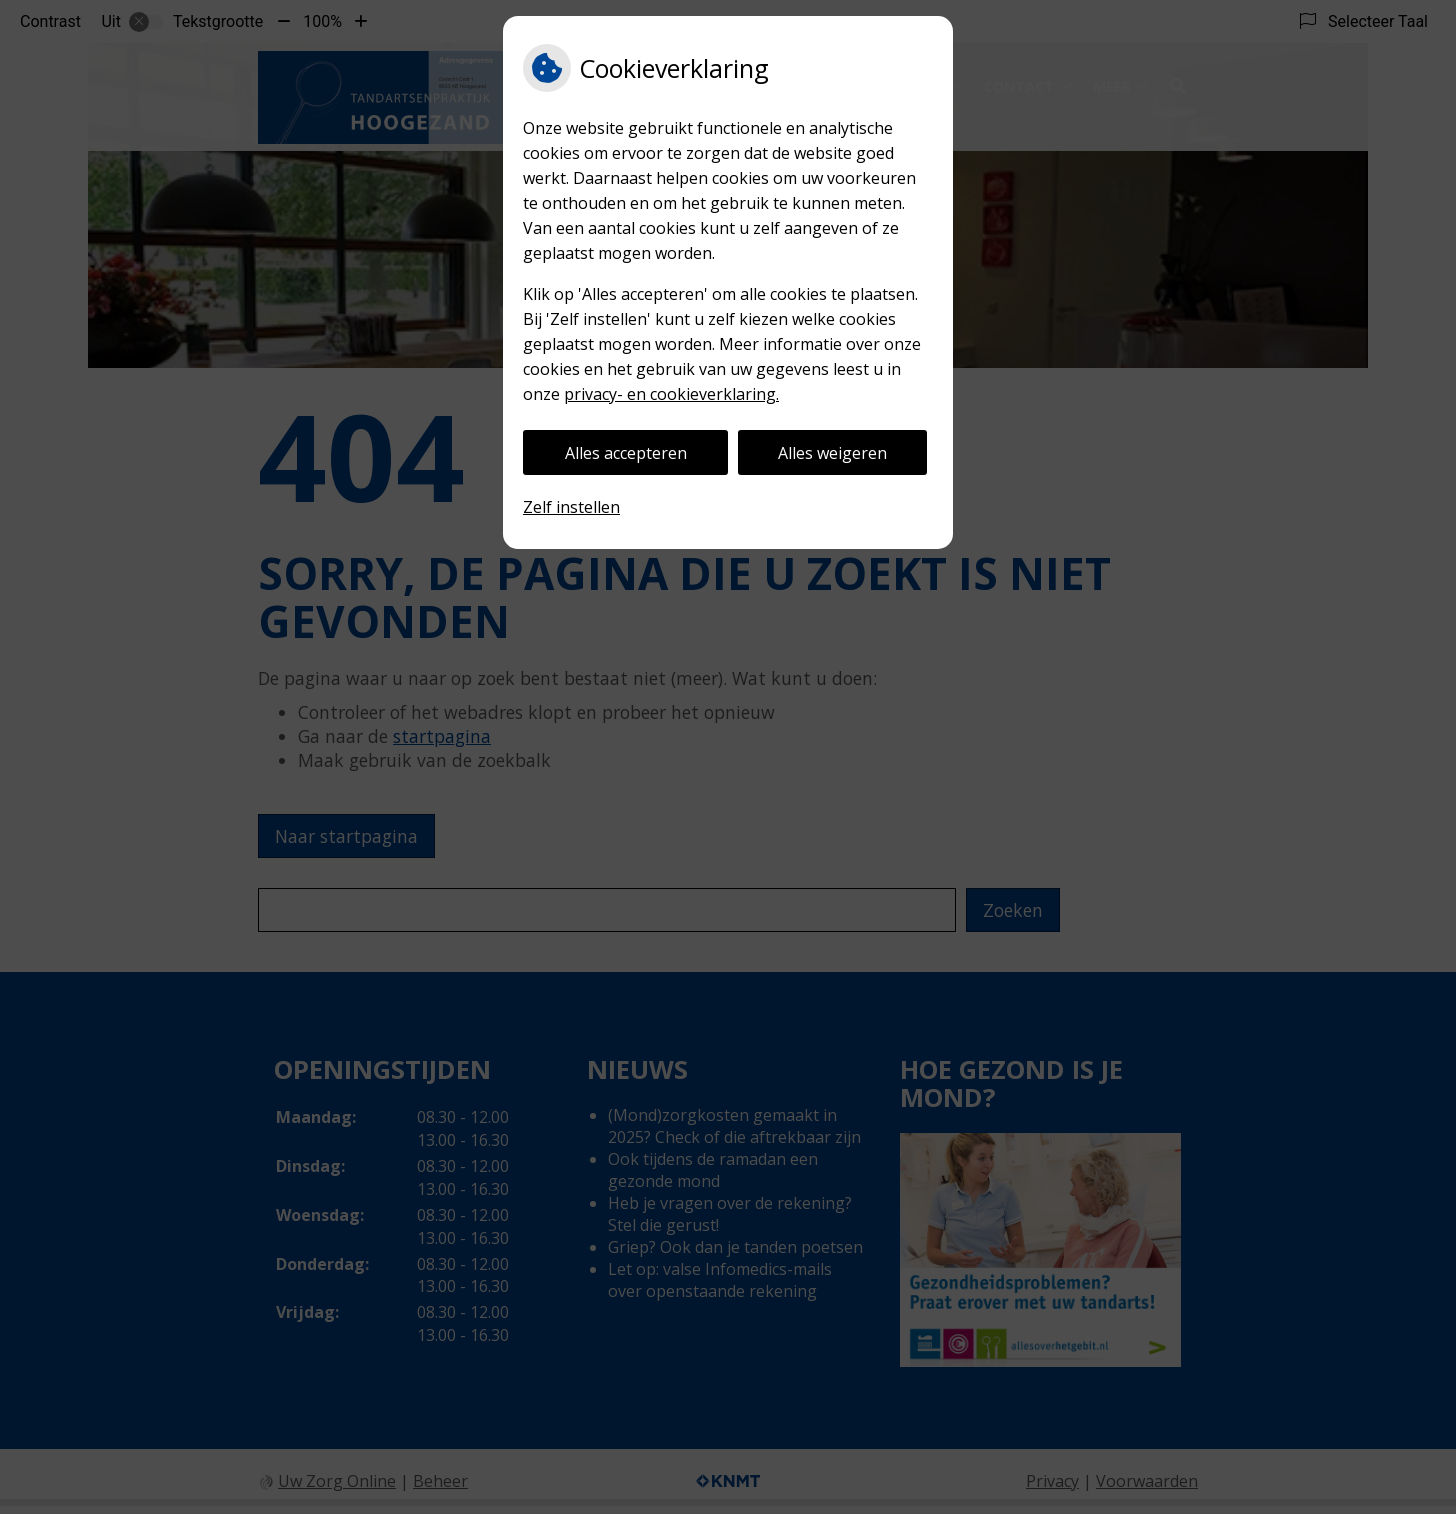 The width and height of the screenshot is (1456, 1514). I want to click on privacy- en cookieverklaring., so click(671, 394).